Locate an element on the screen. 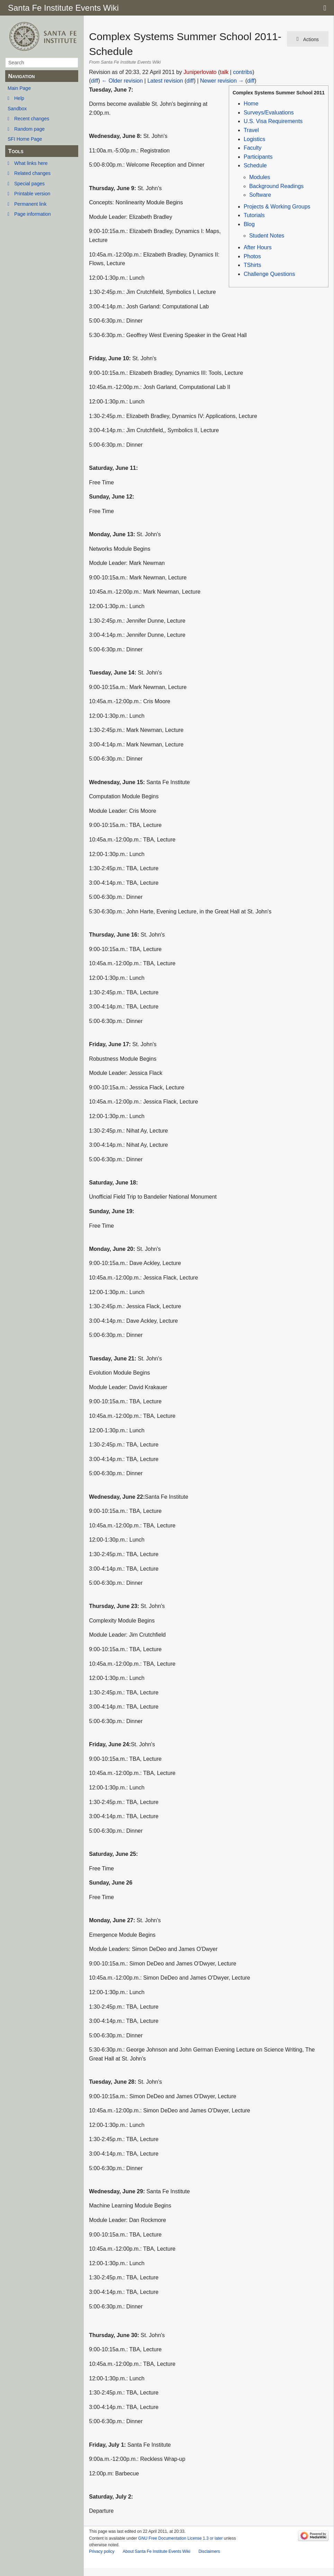 The width and height of the screenshot is (334, 2576). Modules is located at coordinates (259, 177).